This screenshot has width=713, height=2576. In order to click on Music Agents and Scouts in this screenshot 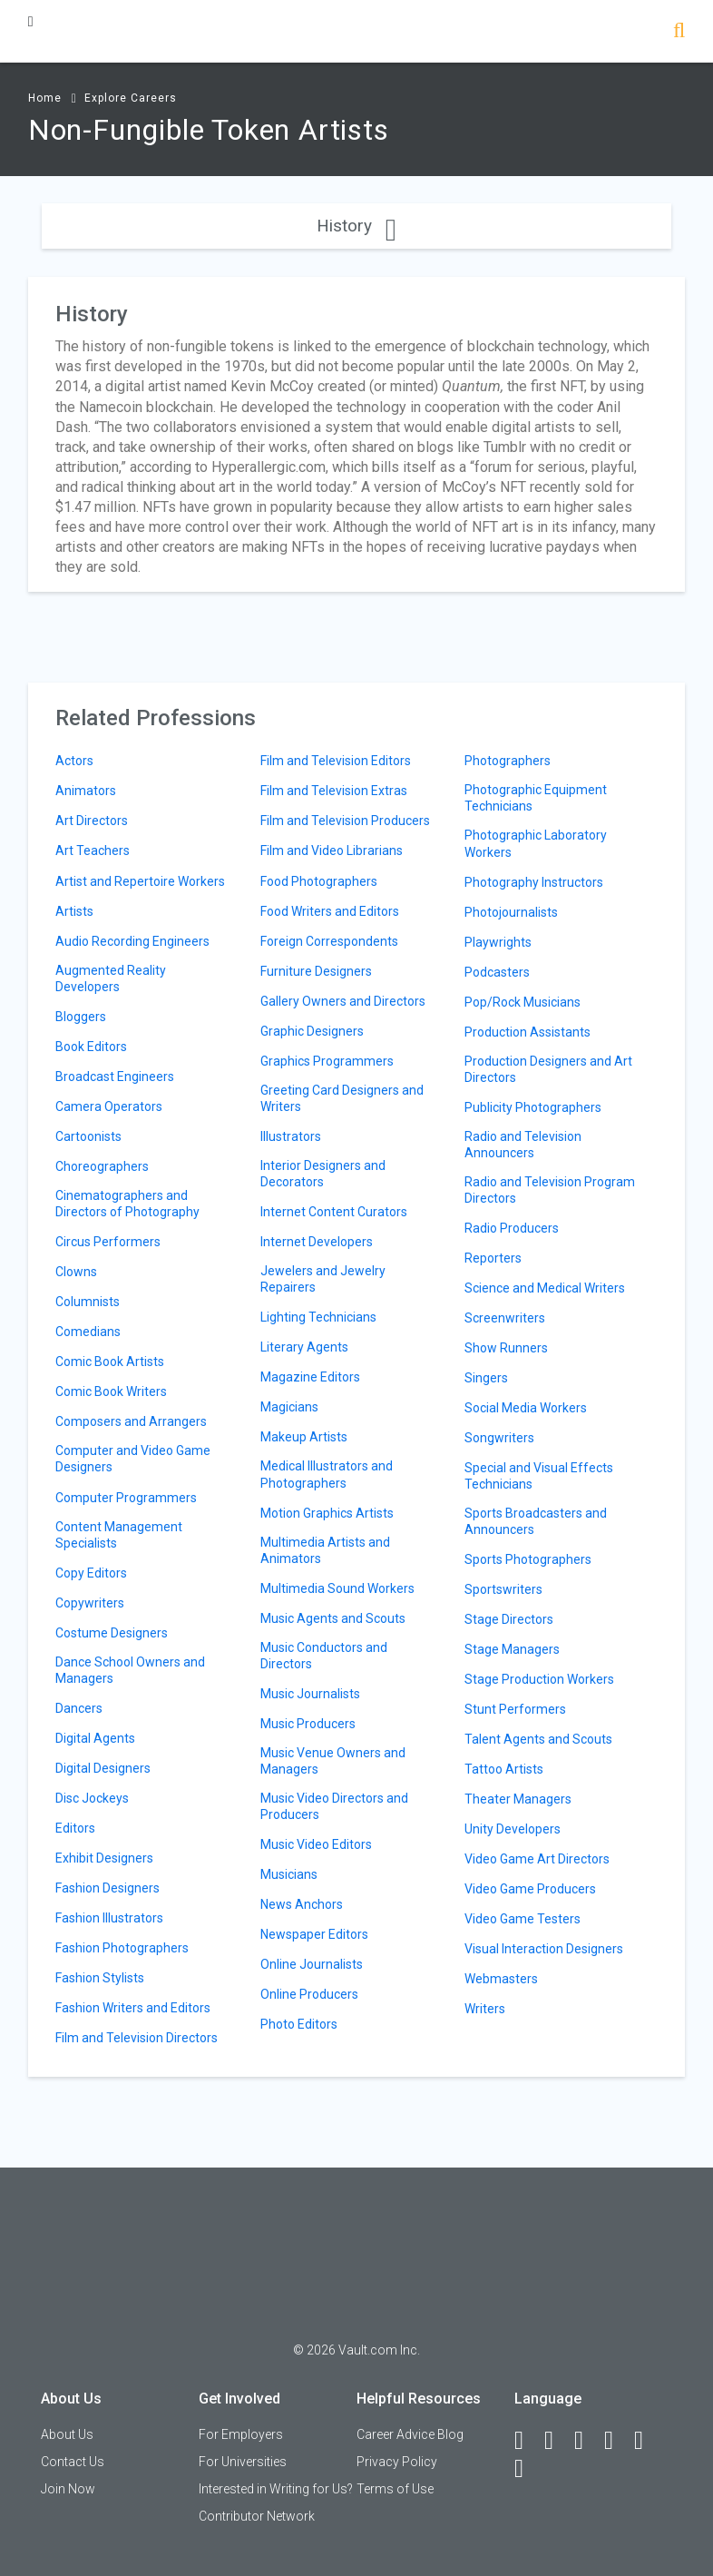, I will do `click(332, 1618)`.